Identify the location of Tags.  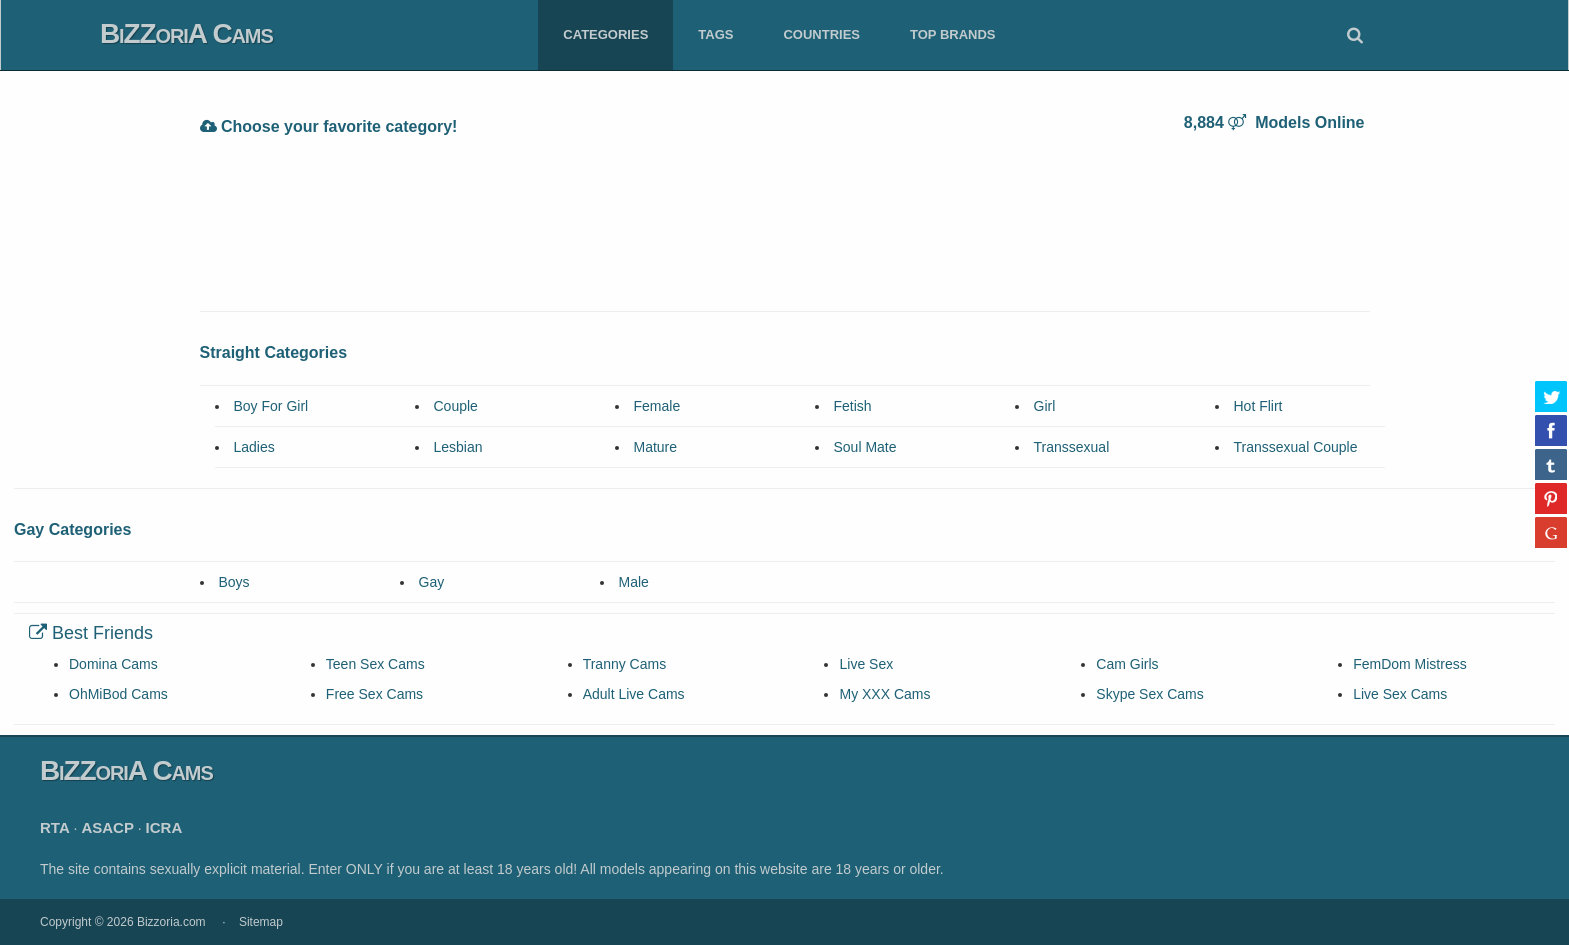
(715, 34).